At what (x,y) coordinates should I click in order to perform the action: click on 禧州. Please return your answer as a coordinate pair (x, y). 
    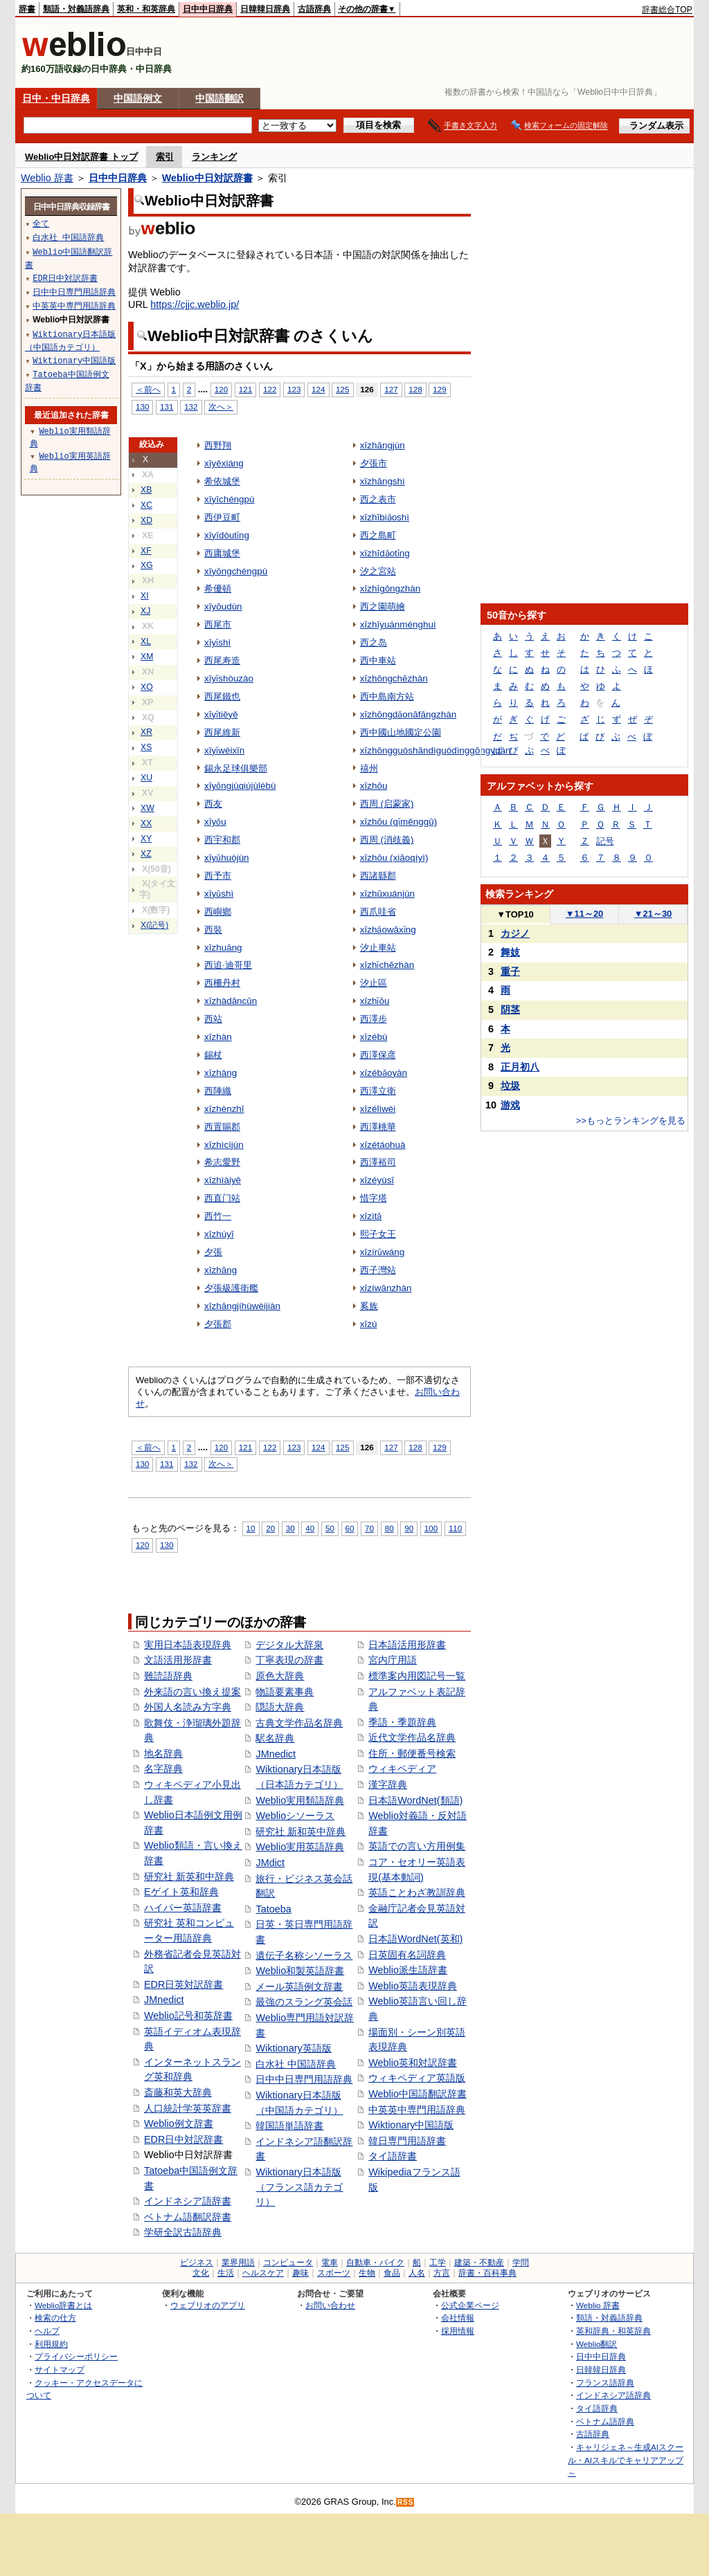
    Looking at the image, I should click on (369, 768).